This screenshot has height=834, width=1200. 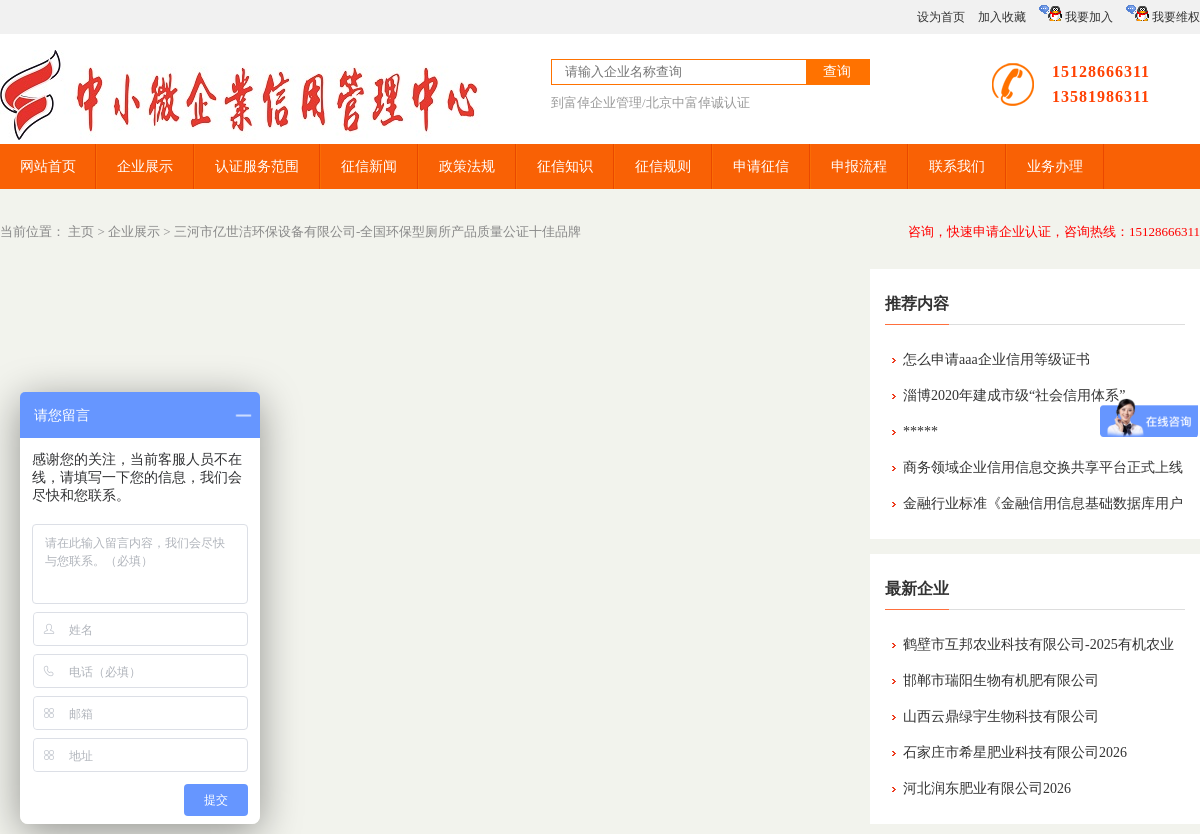 I want to click on 河北润东肥业有限公司2026, so click(x=987, y=788).